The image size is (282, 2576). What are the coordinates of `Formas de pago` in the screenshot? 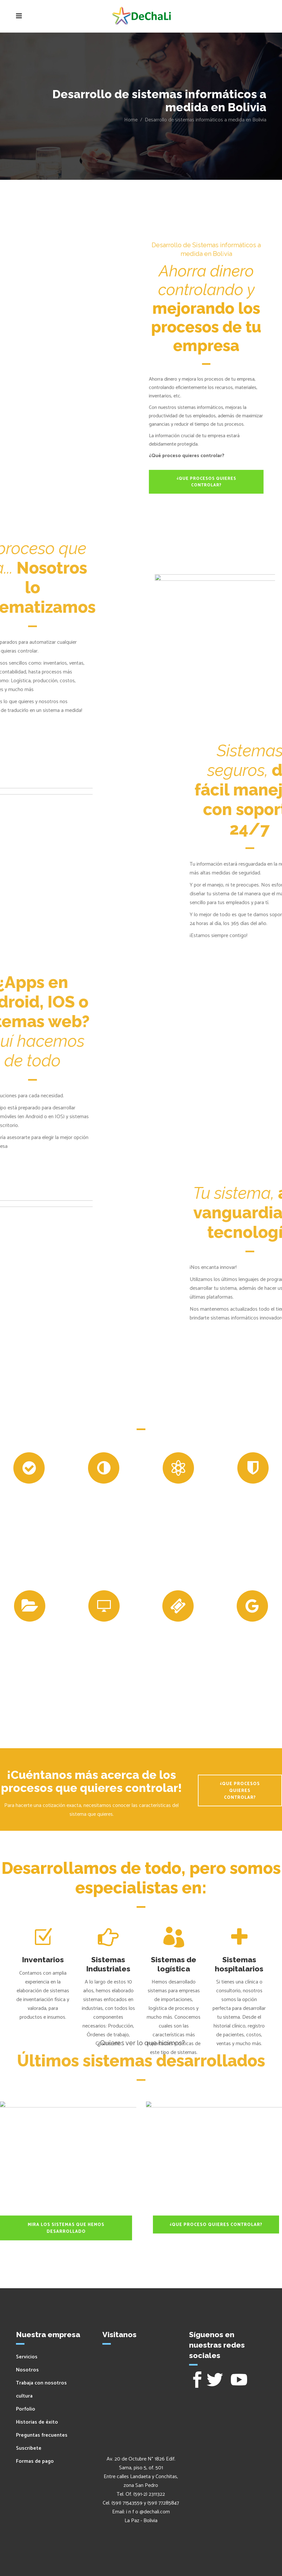 It's located at (35, 2461).